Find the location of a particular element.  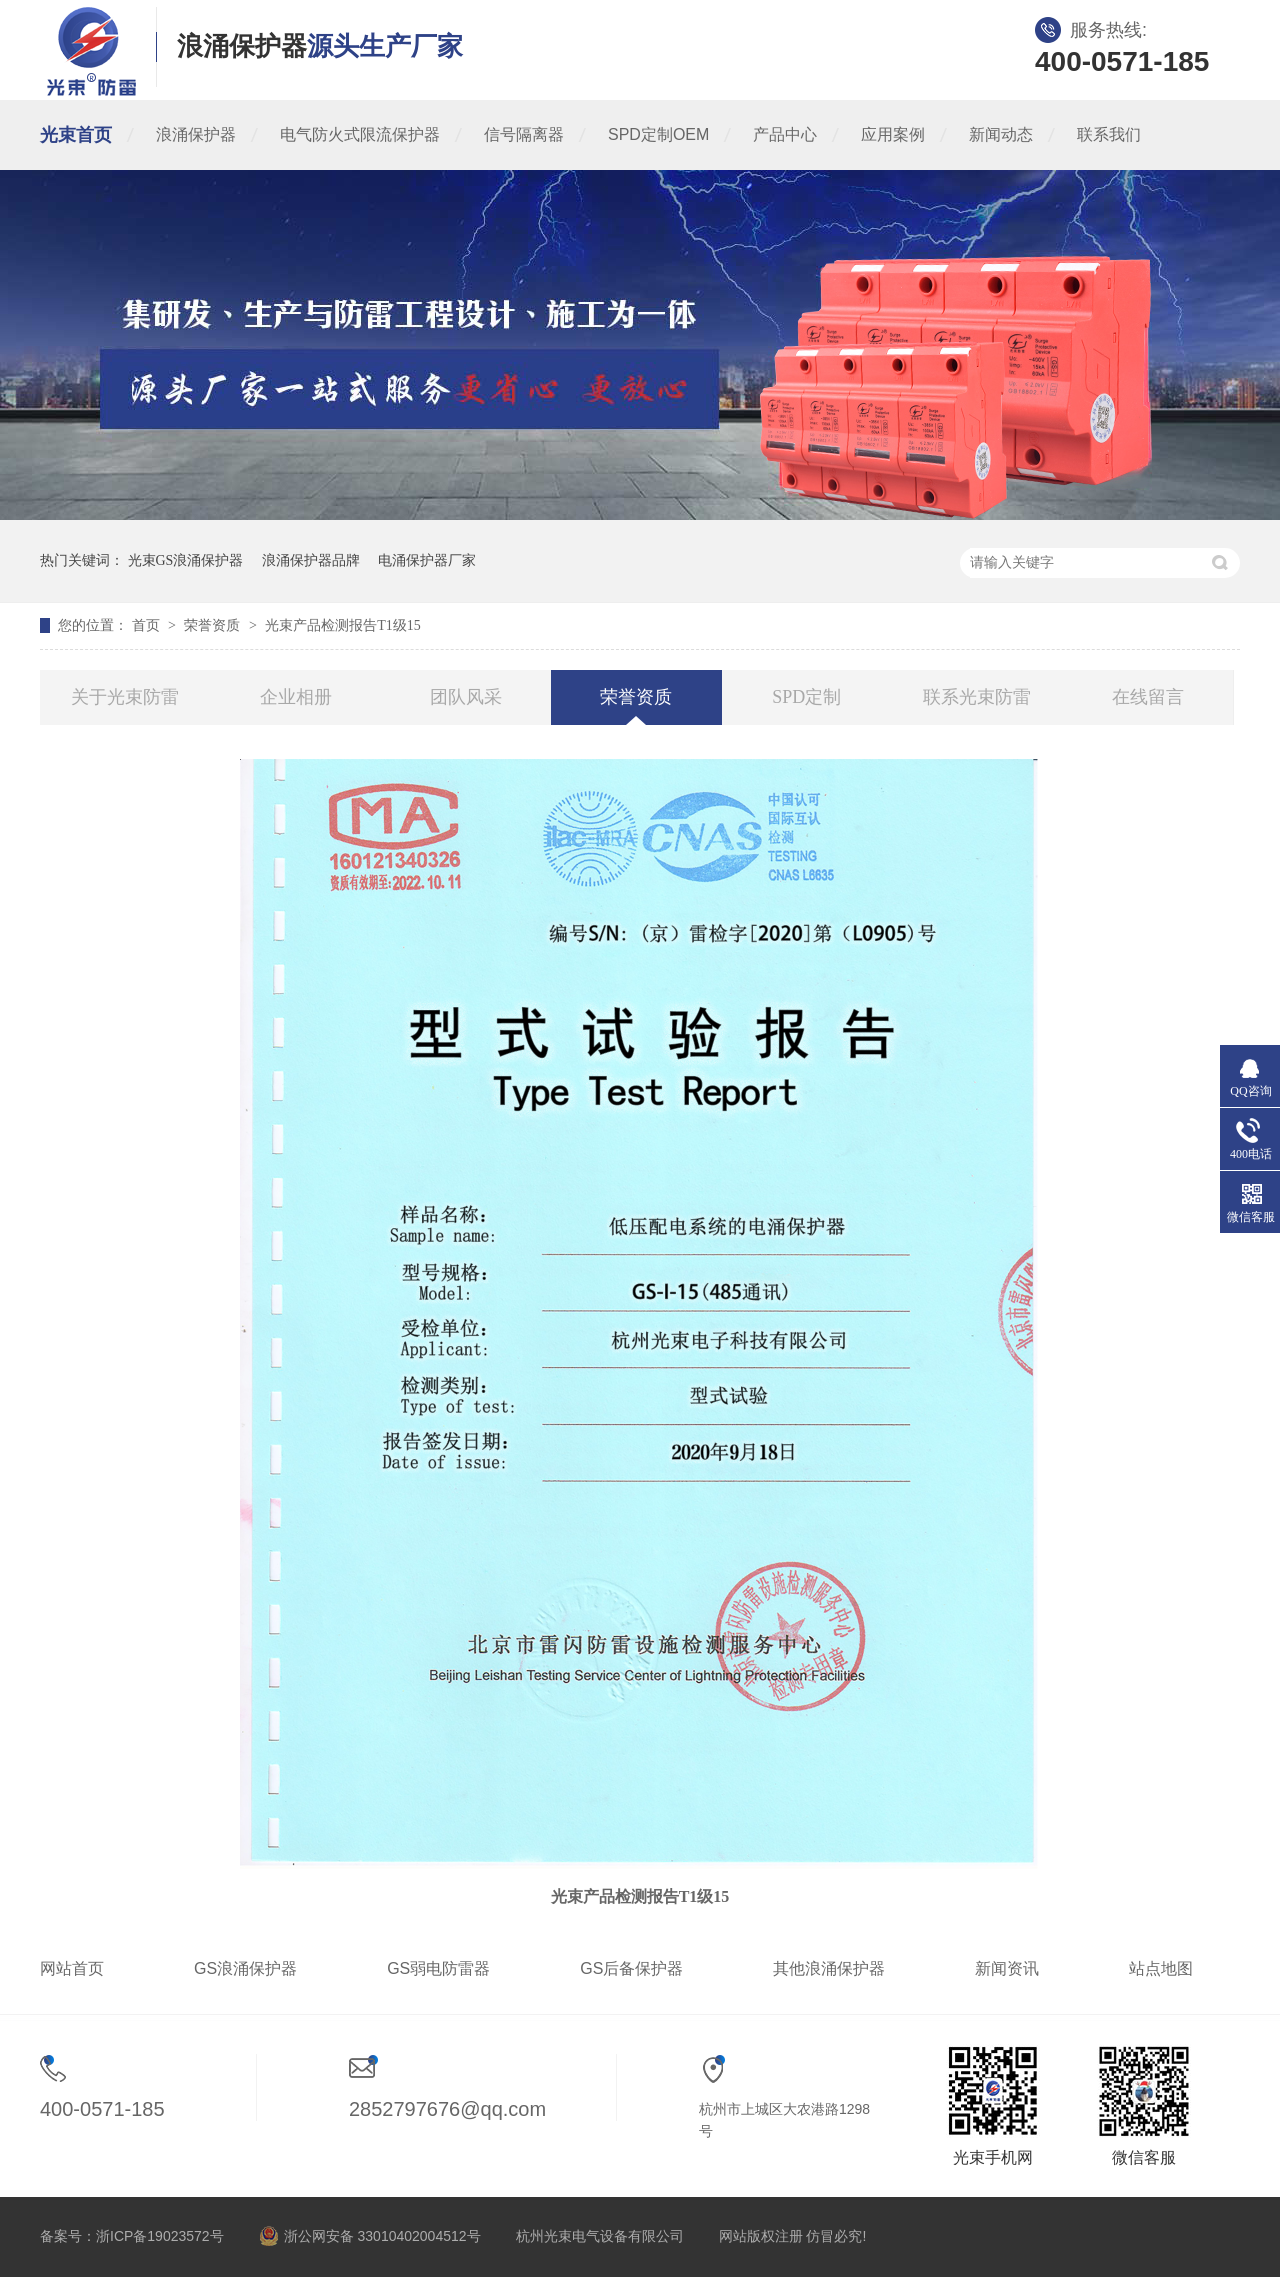

网站首页 is located at coordinates (72, 1968).